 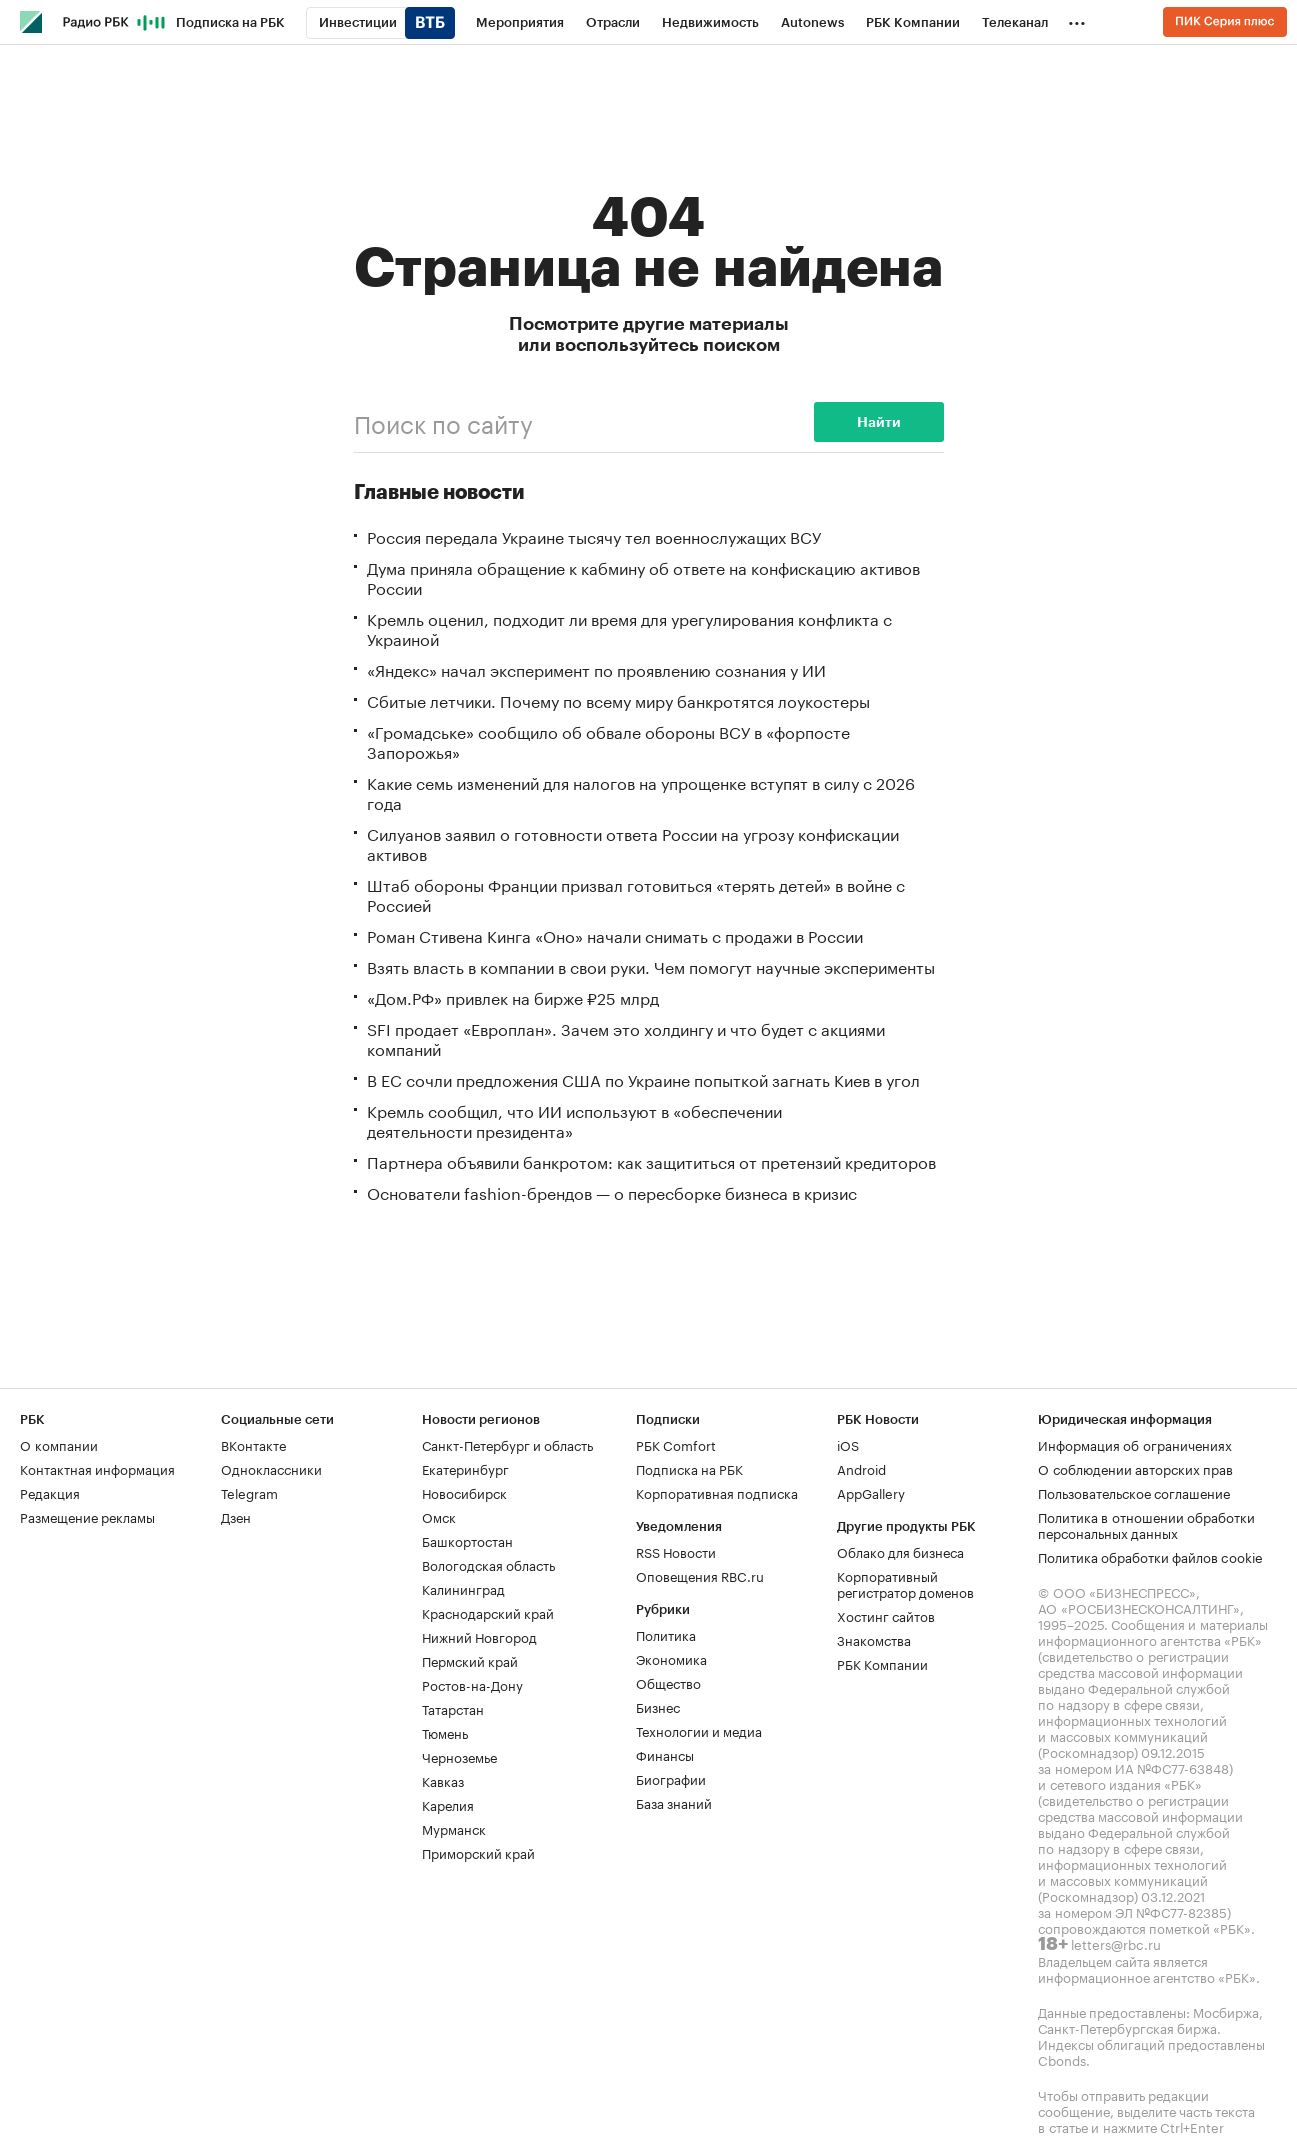 What do you see at coordinates (671, 1778) in the screenshot?
I see `Биографии` at bounding box center [671, 1778].